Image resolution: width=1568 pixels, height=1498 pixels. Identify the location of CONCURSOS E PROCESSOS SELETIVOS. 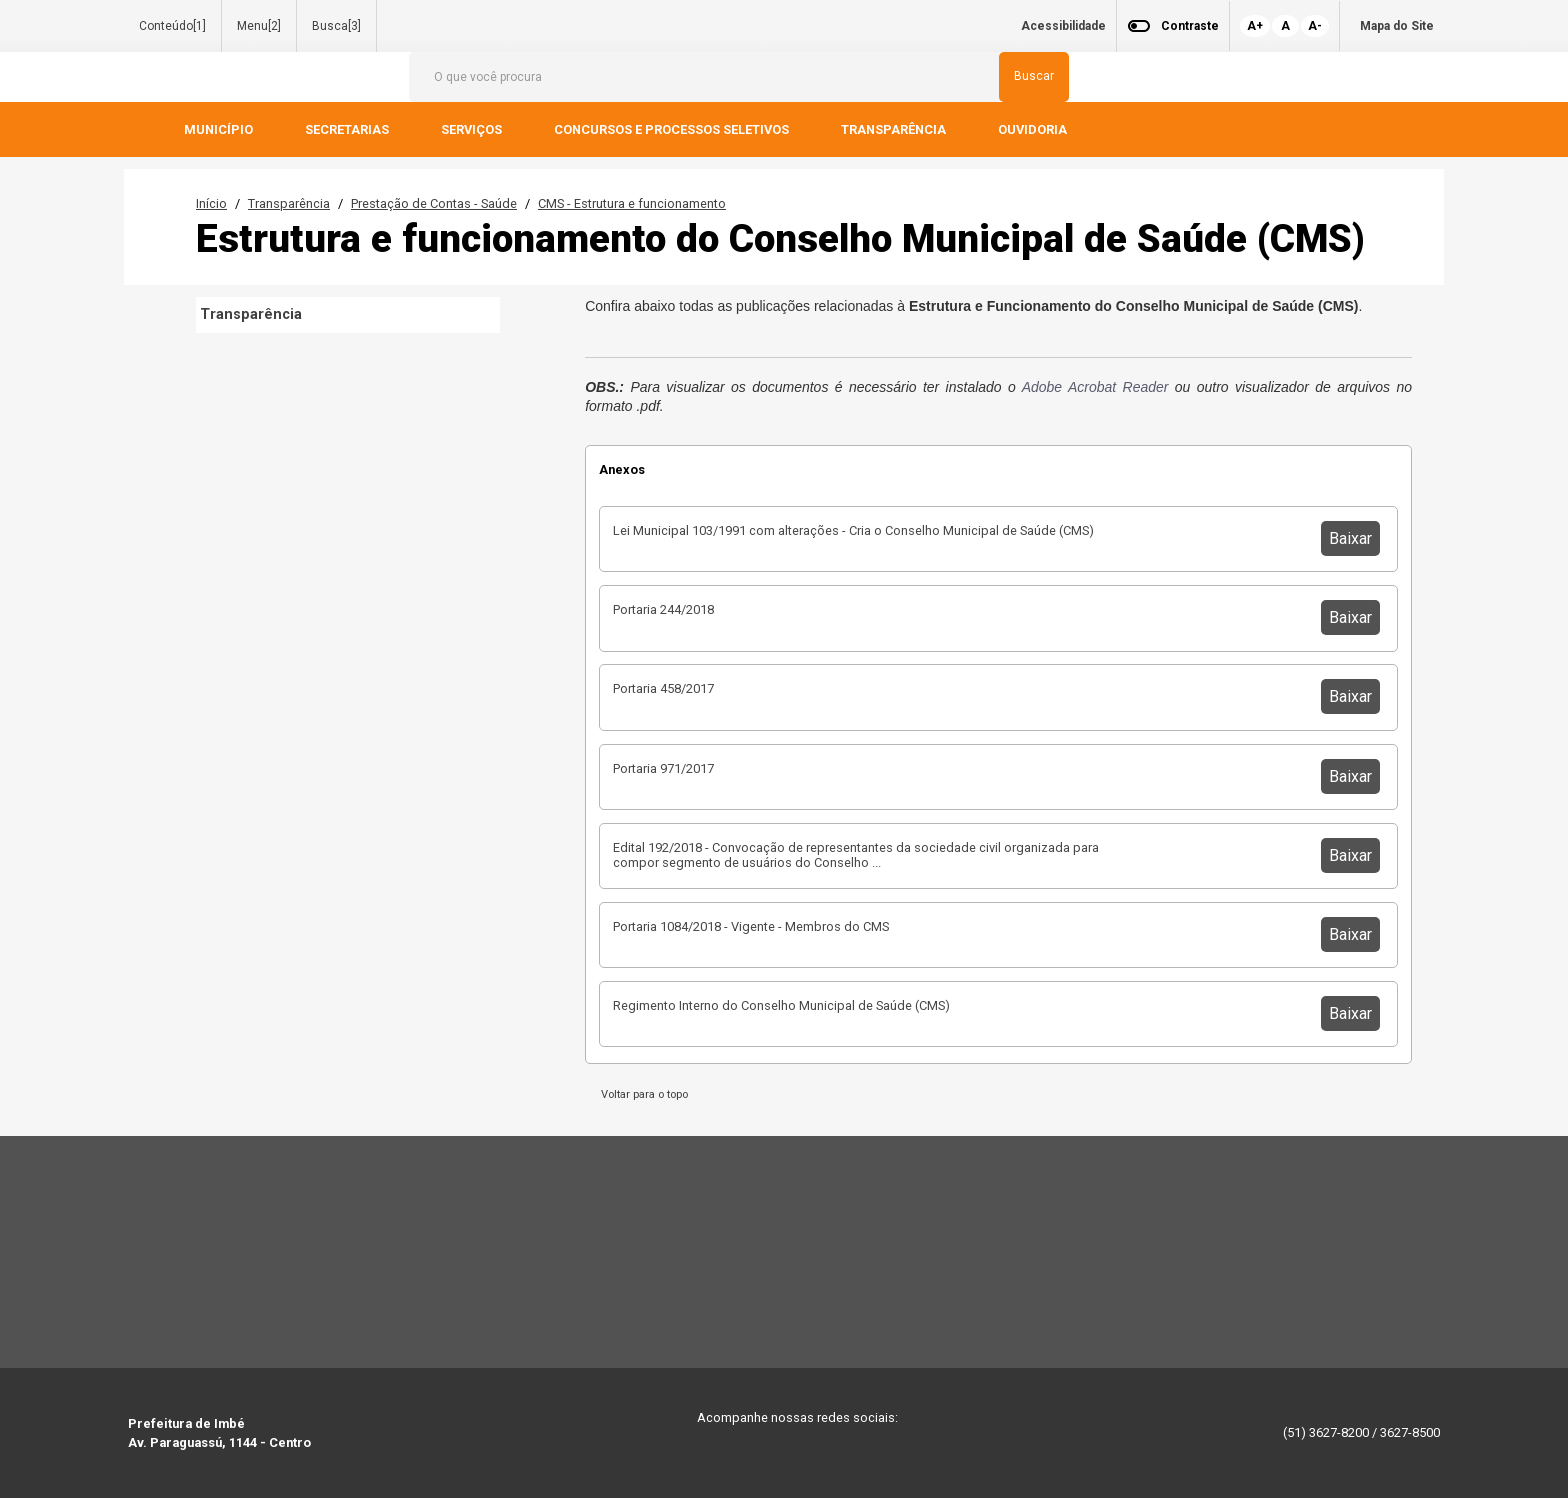
(673, 129).